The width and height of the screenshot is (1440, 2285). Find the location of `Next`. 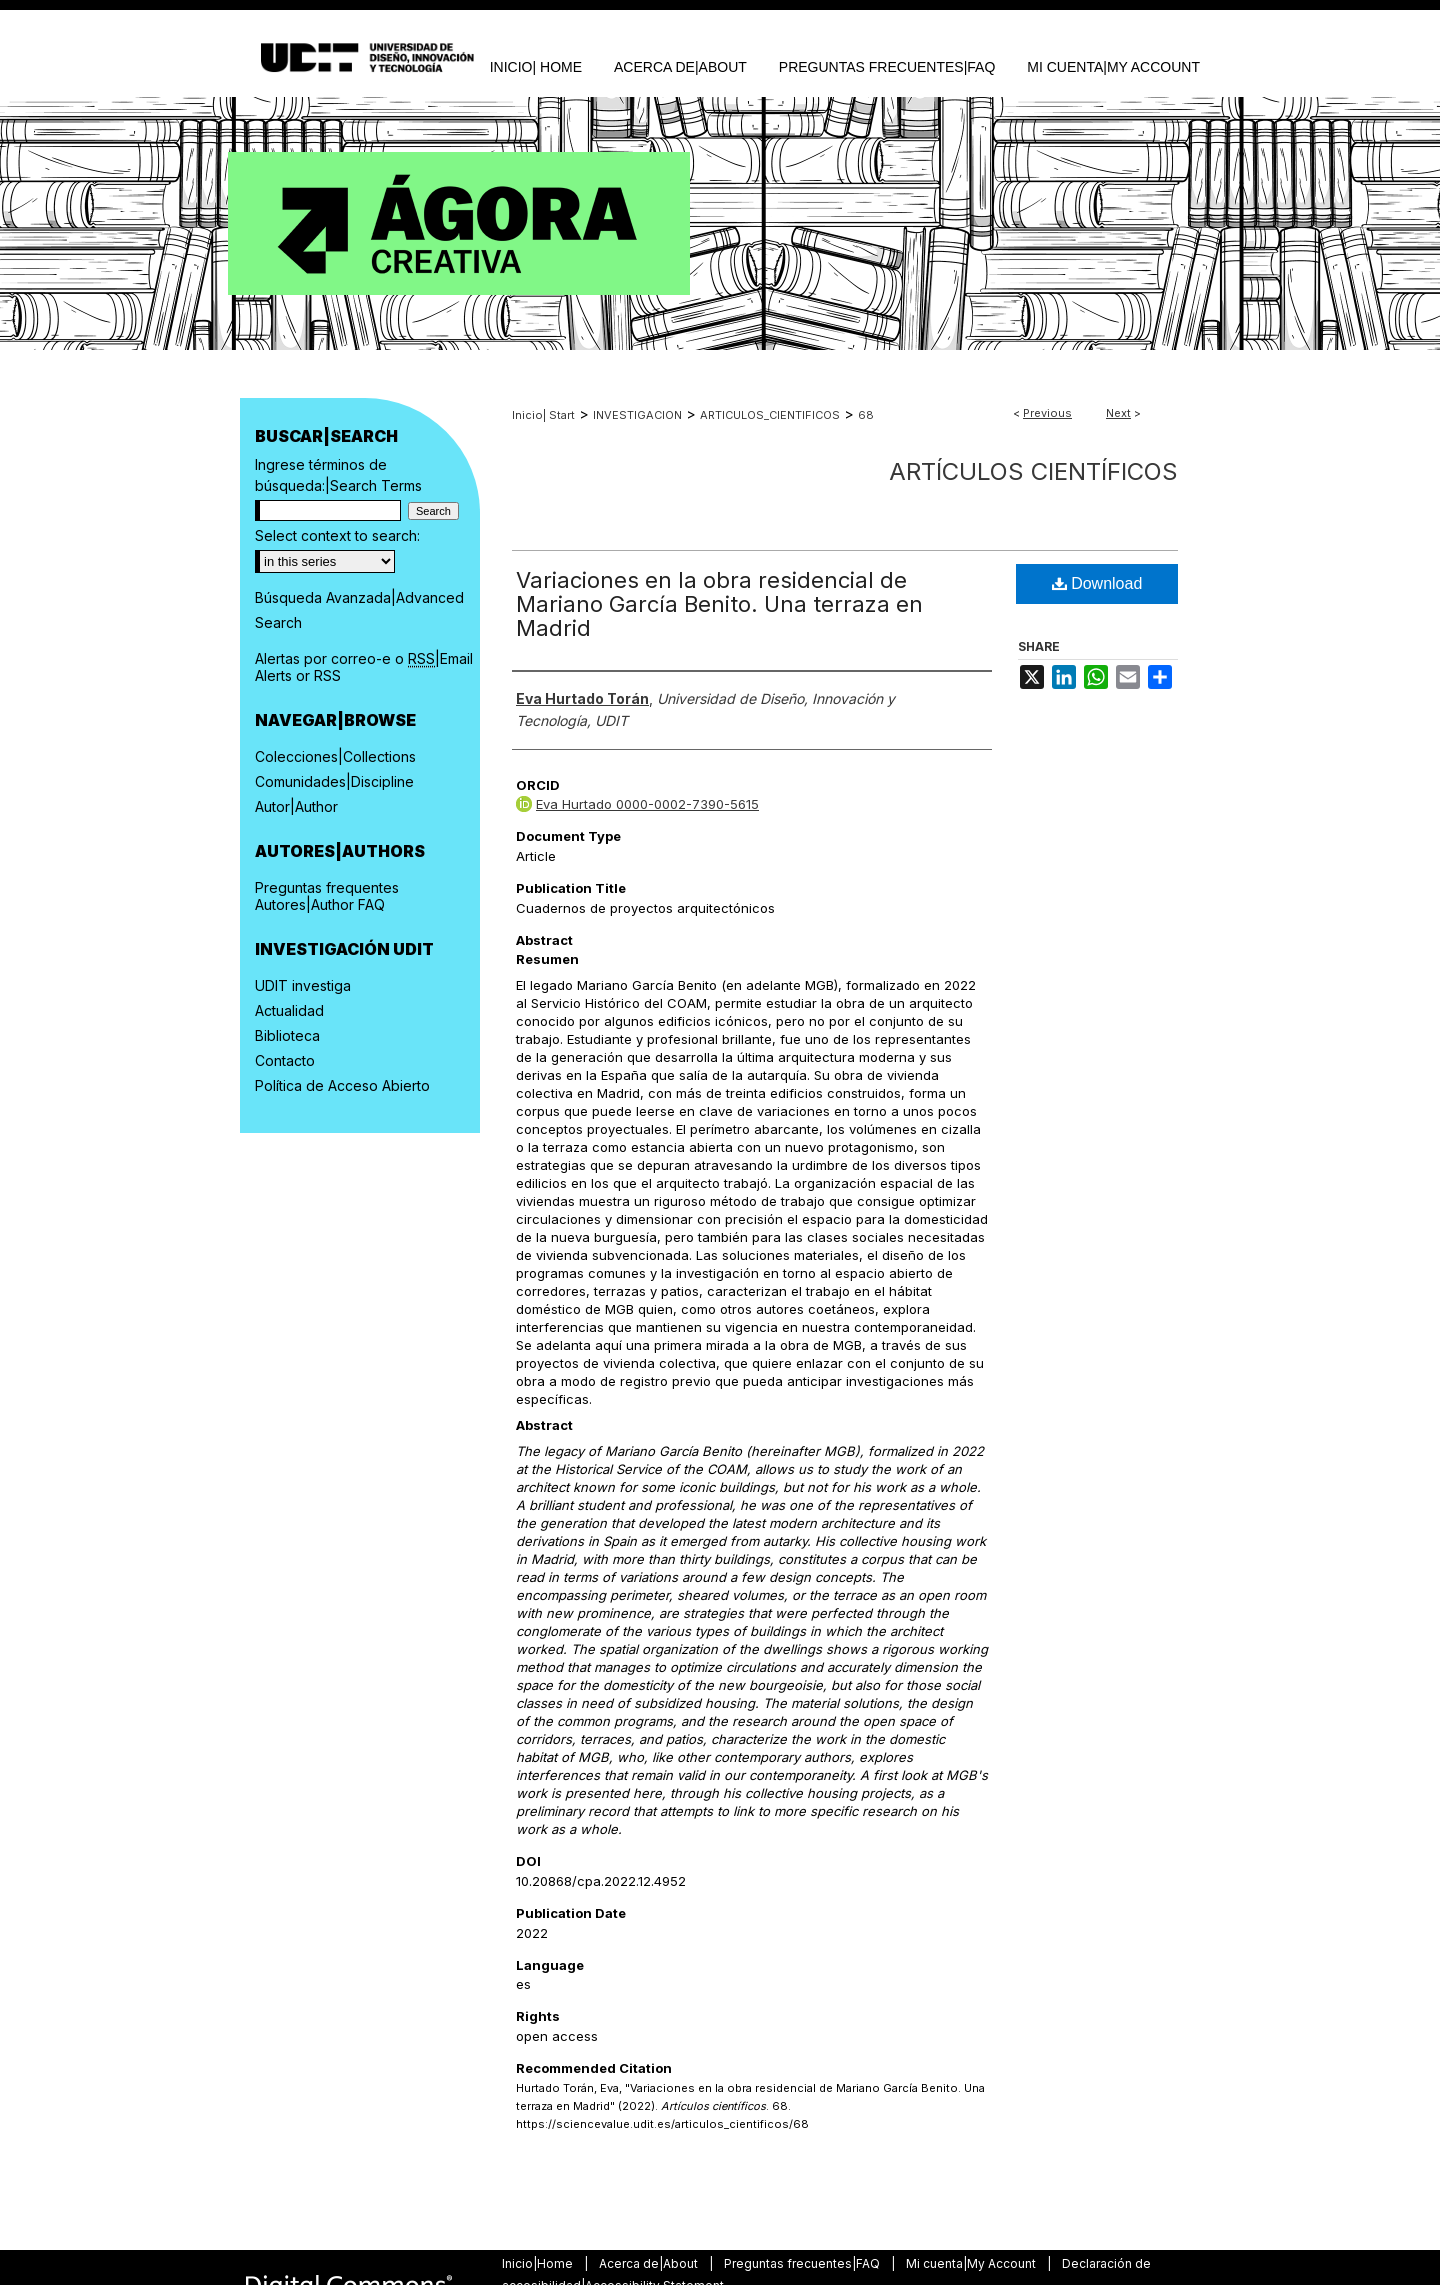

Next is located at coordinates (1118, 413).